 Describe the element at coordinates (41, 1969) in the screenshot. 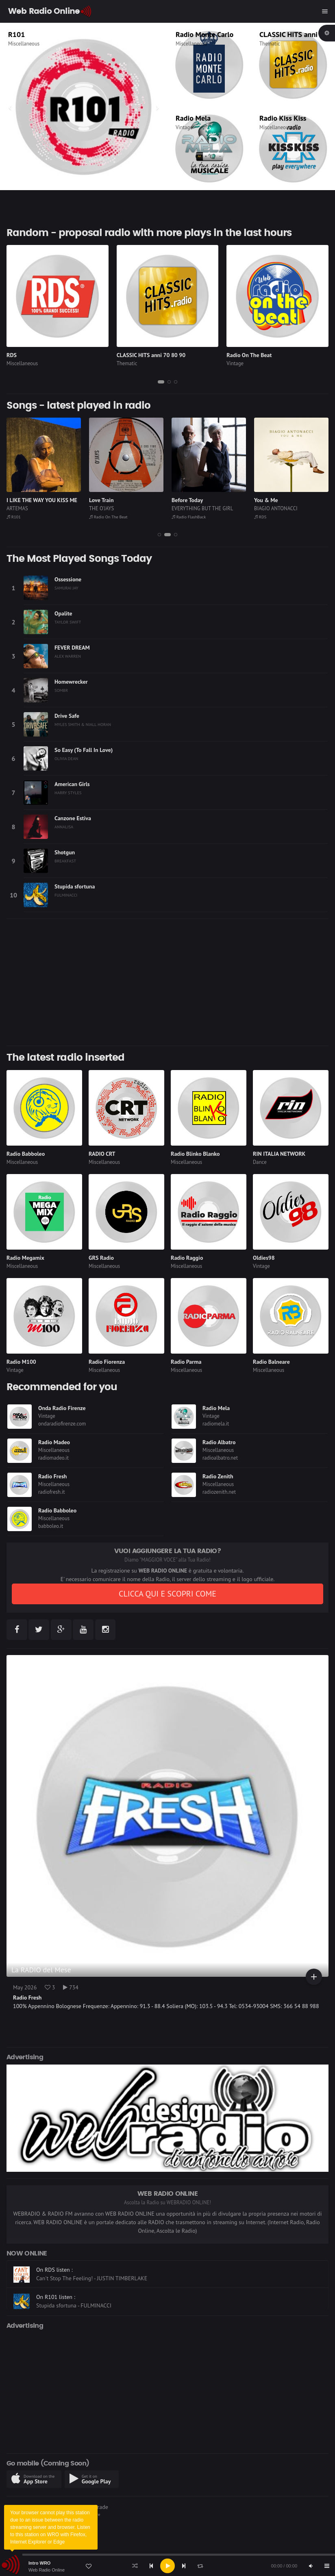

I see `La RADIO del Mese` at that location.